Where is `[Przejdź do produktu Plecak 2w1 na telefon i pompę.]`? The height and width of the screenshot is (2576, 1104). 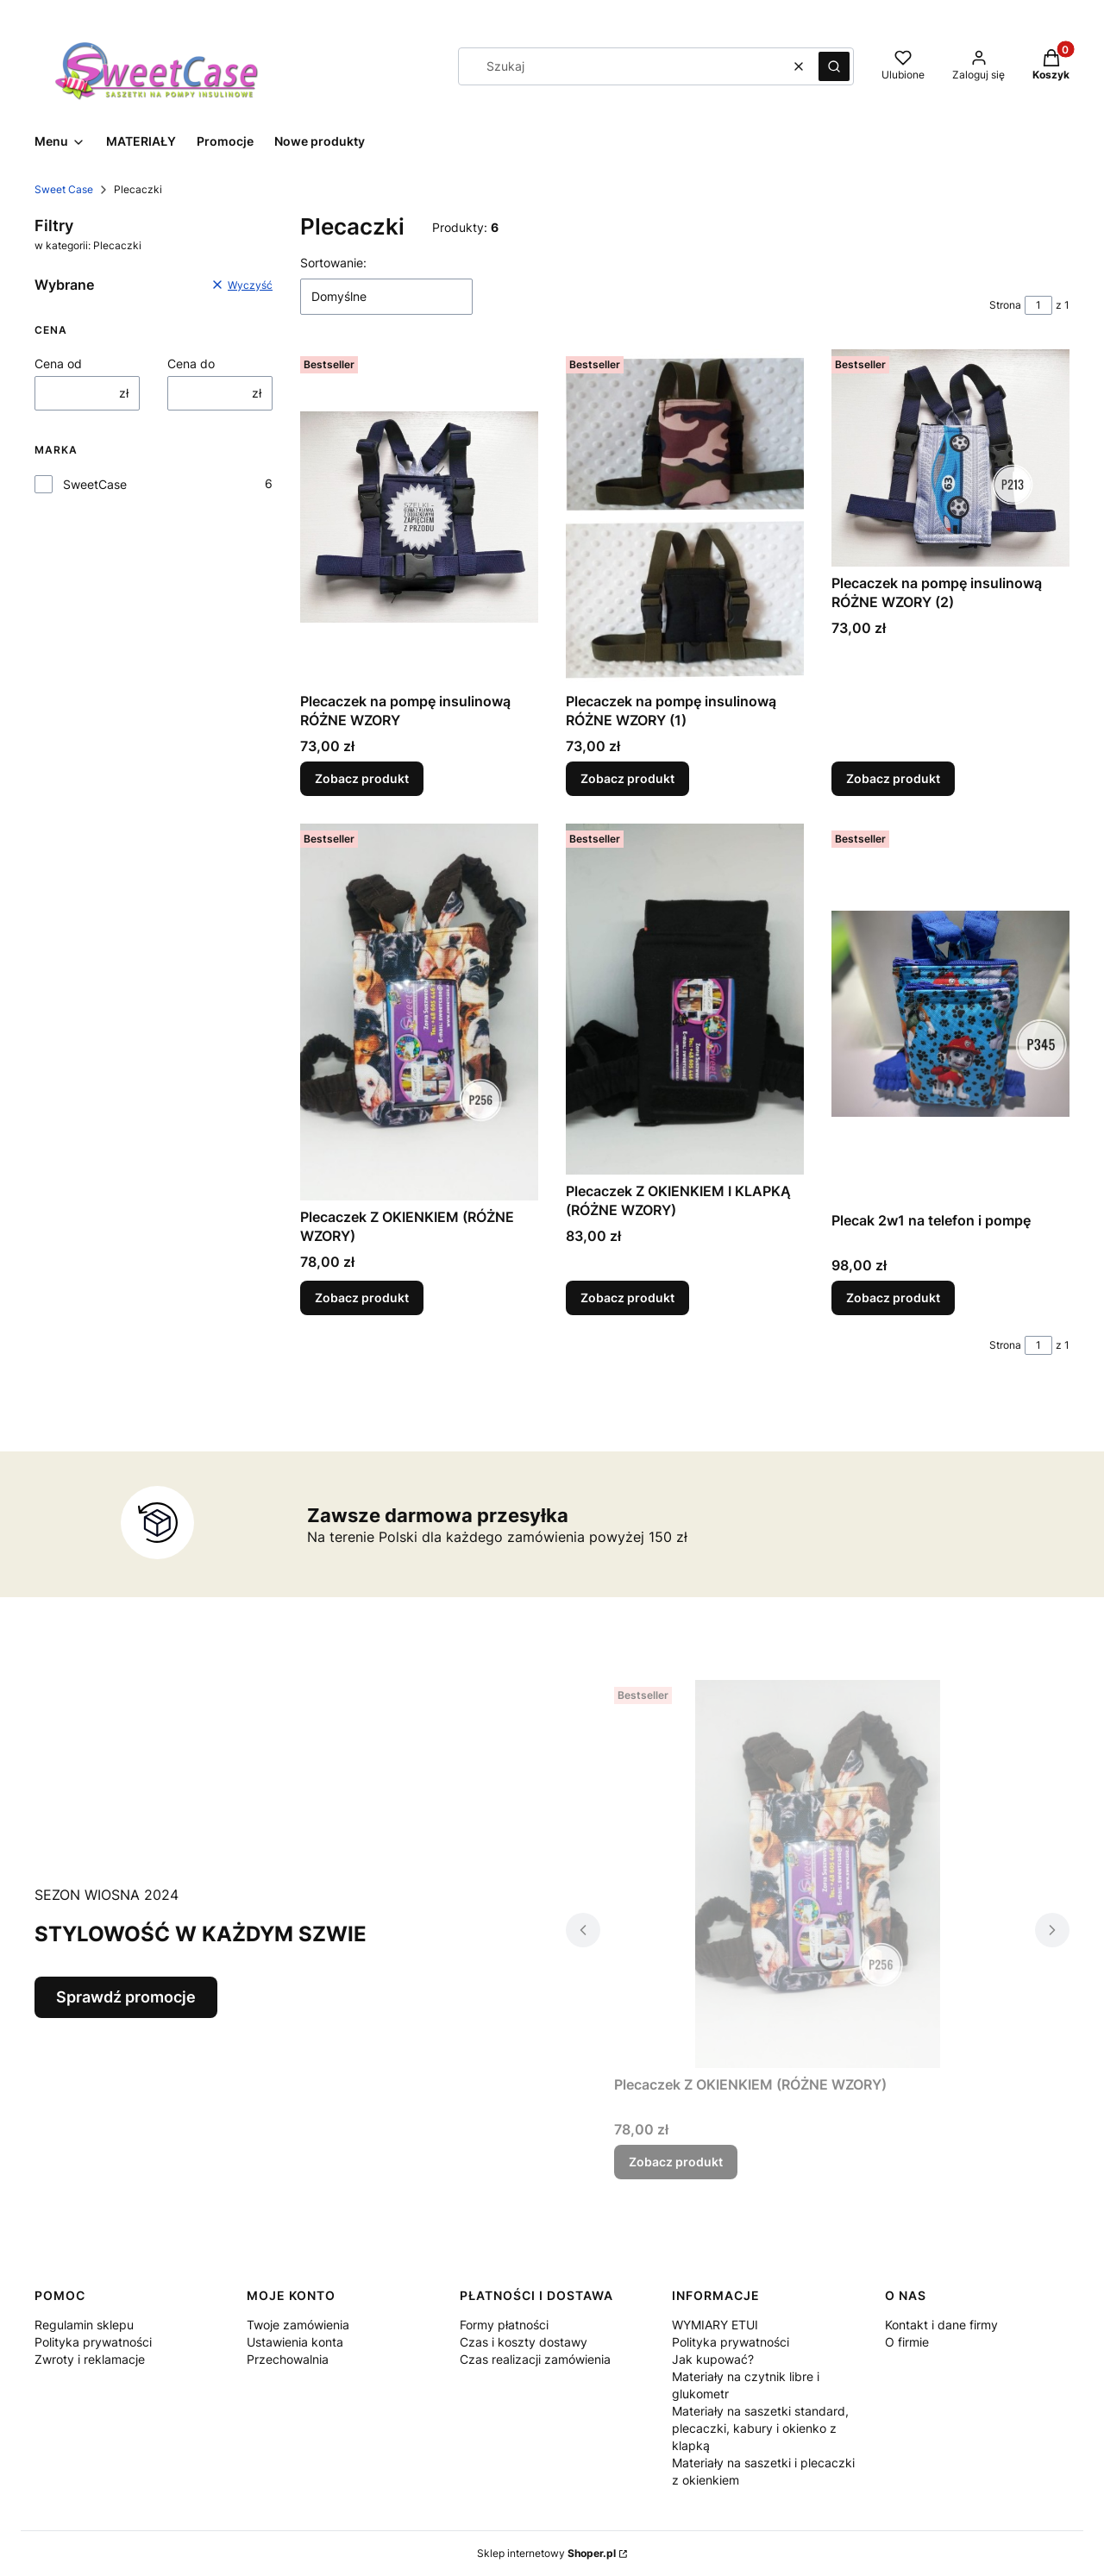 [Przejdź do produktu Plecak 2w1 na telefon i pompę.] is located at coordinates (950, 1014).